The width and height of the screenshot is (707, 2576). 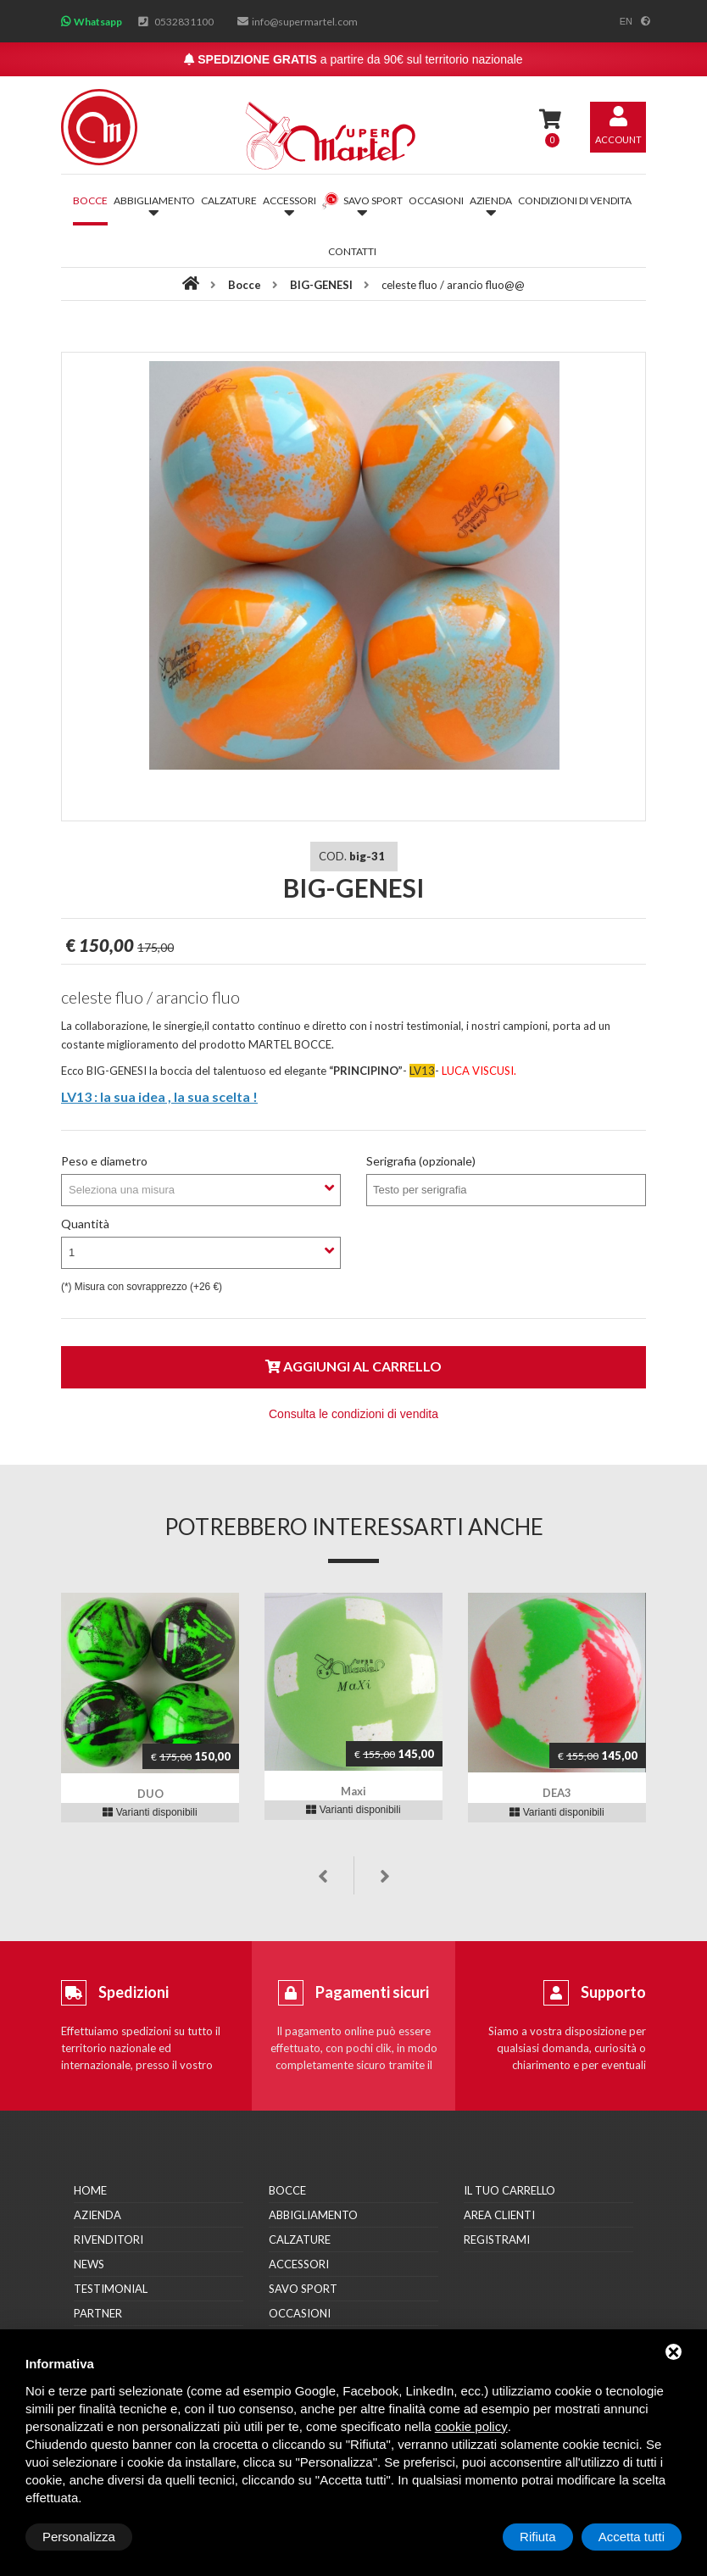 What do you see at coordinates (352, 251) in the screenshot?
I see `Contatti` at bounding box center [352, 251].